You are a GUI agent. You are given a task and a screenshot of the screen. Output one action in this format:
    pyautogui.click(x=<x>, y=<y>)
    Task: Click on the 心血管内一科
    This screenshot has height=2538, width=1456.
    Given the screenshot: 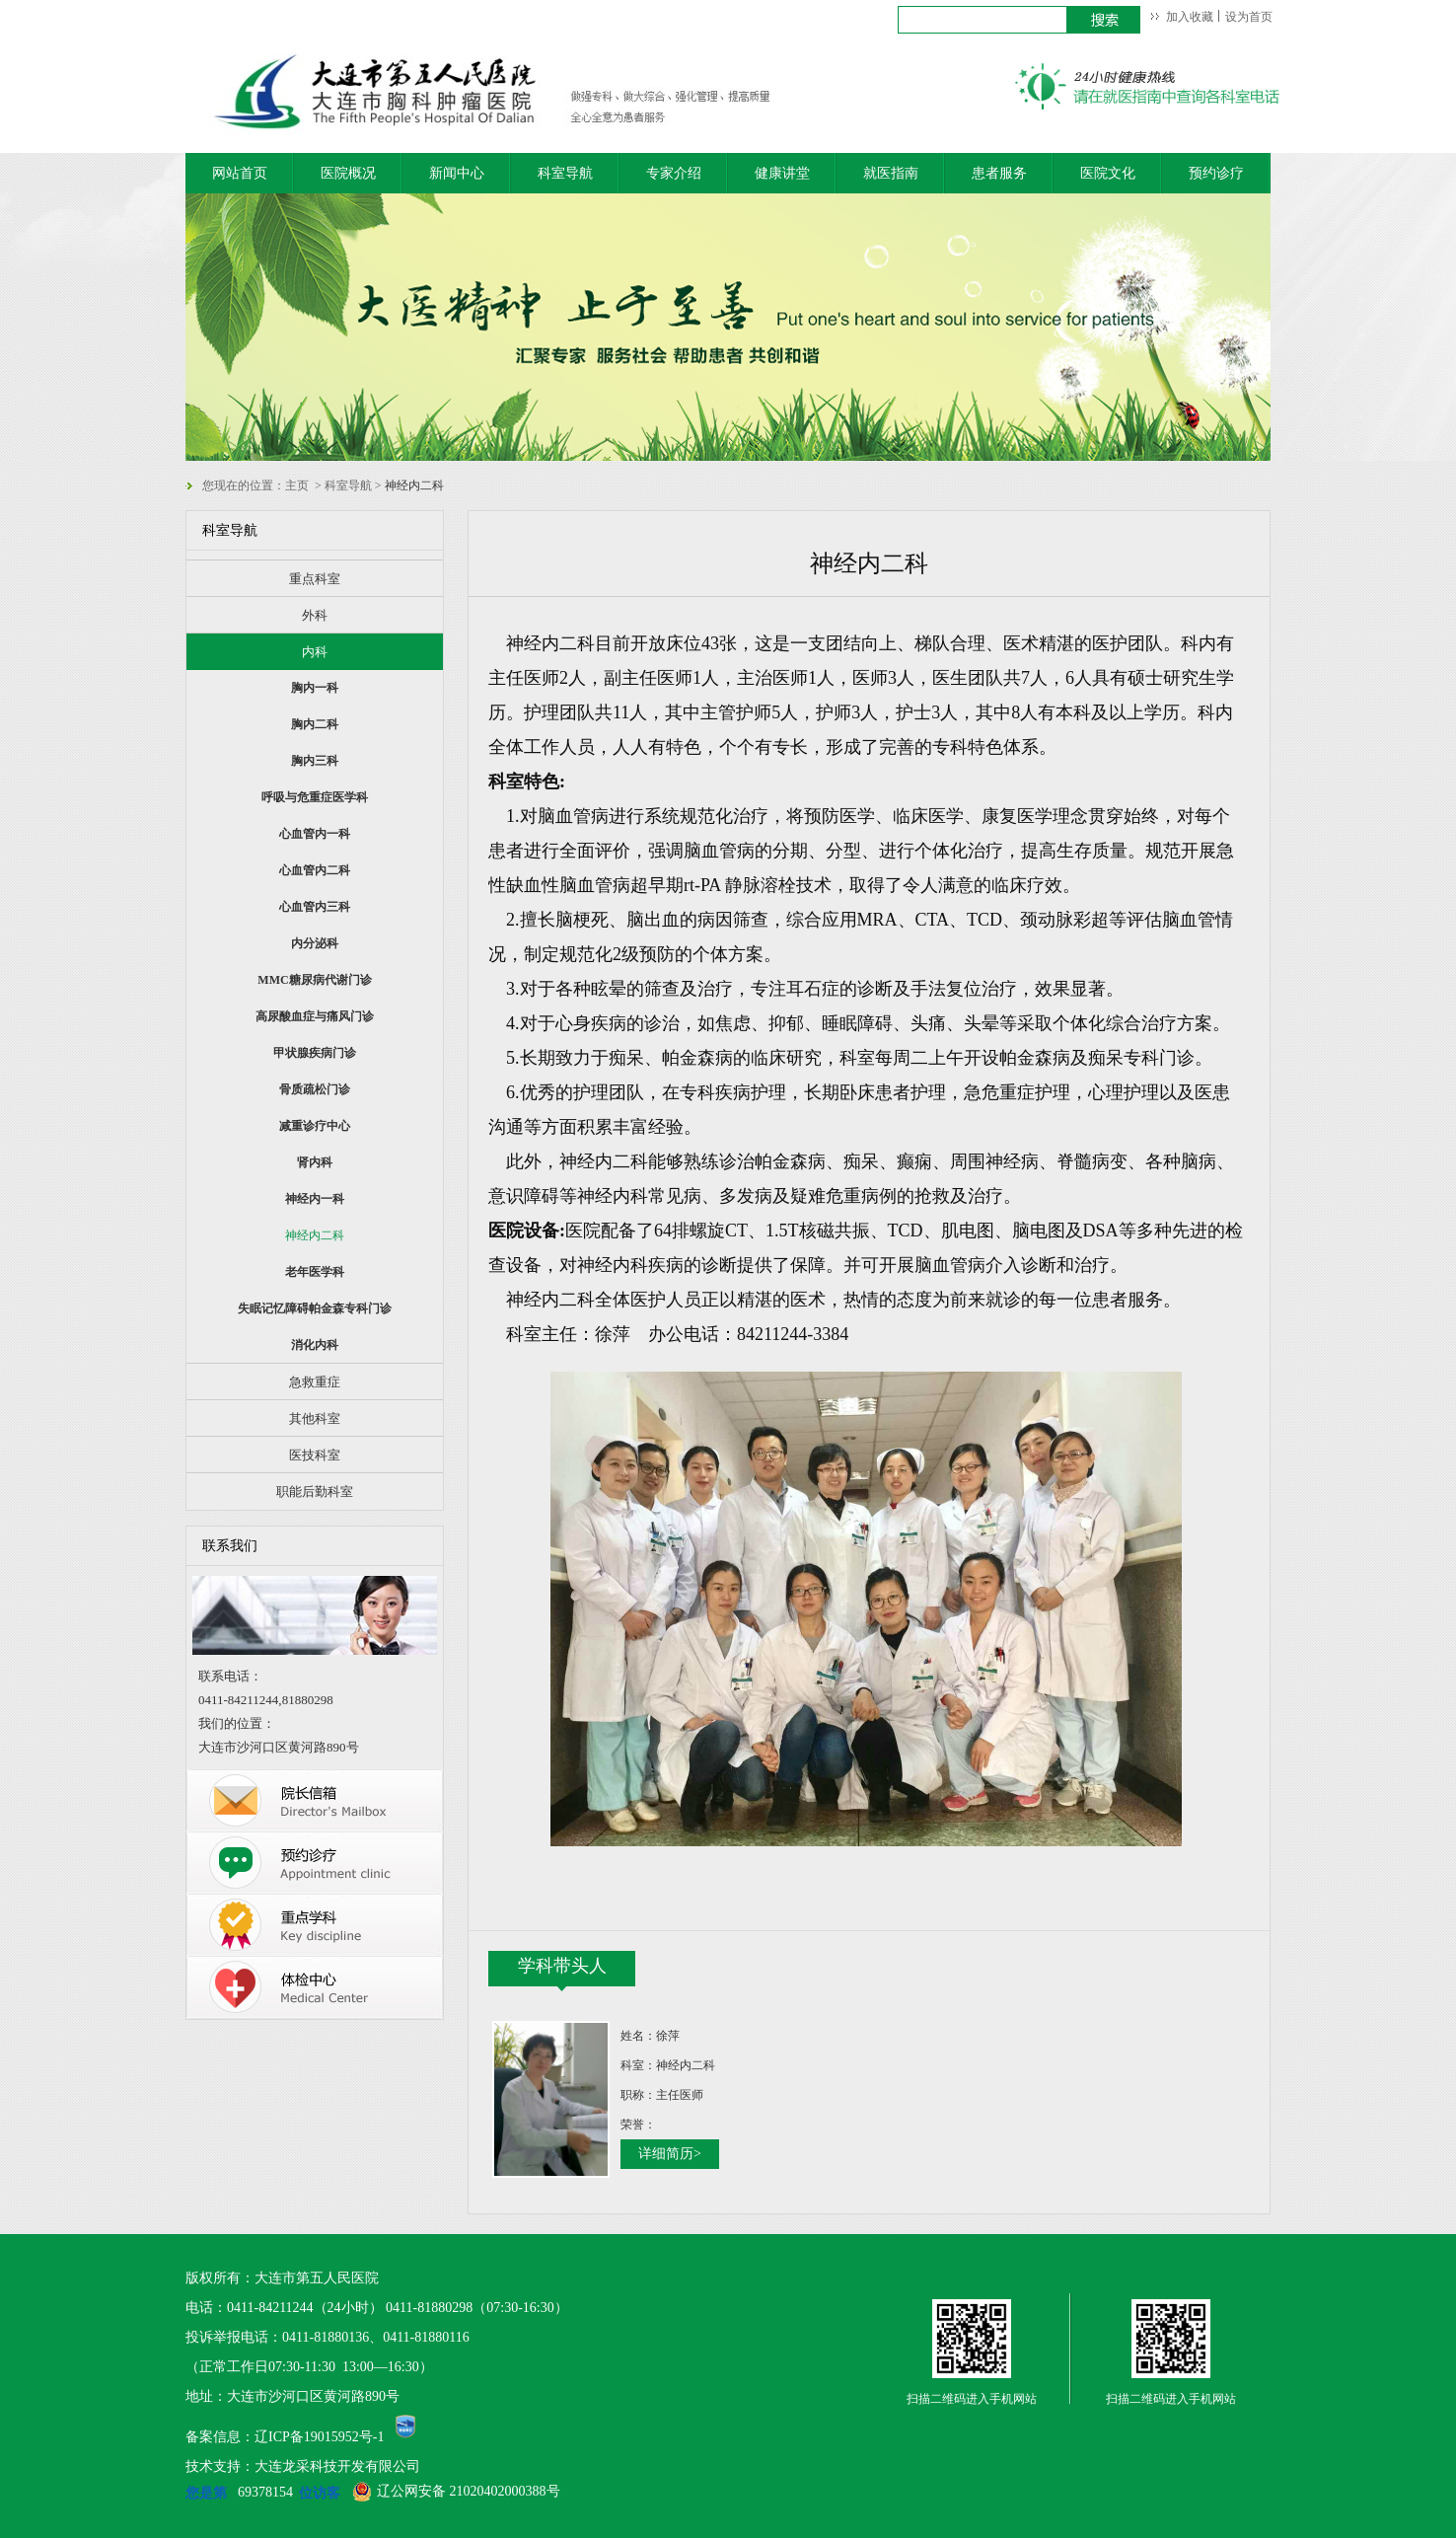 What is the action you would take?
    pyautogui.click(x=314, y=834)
    